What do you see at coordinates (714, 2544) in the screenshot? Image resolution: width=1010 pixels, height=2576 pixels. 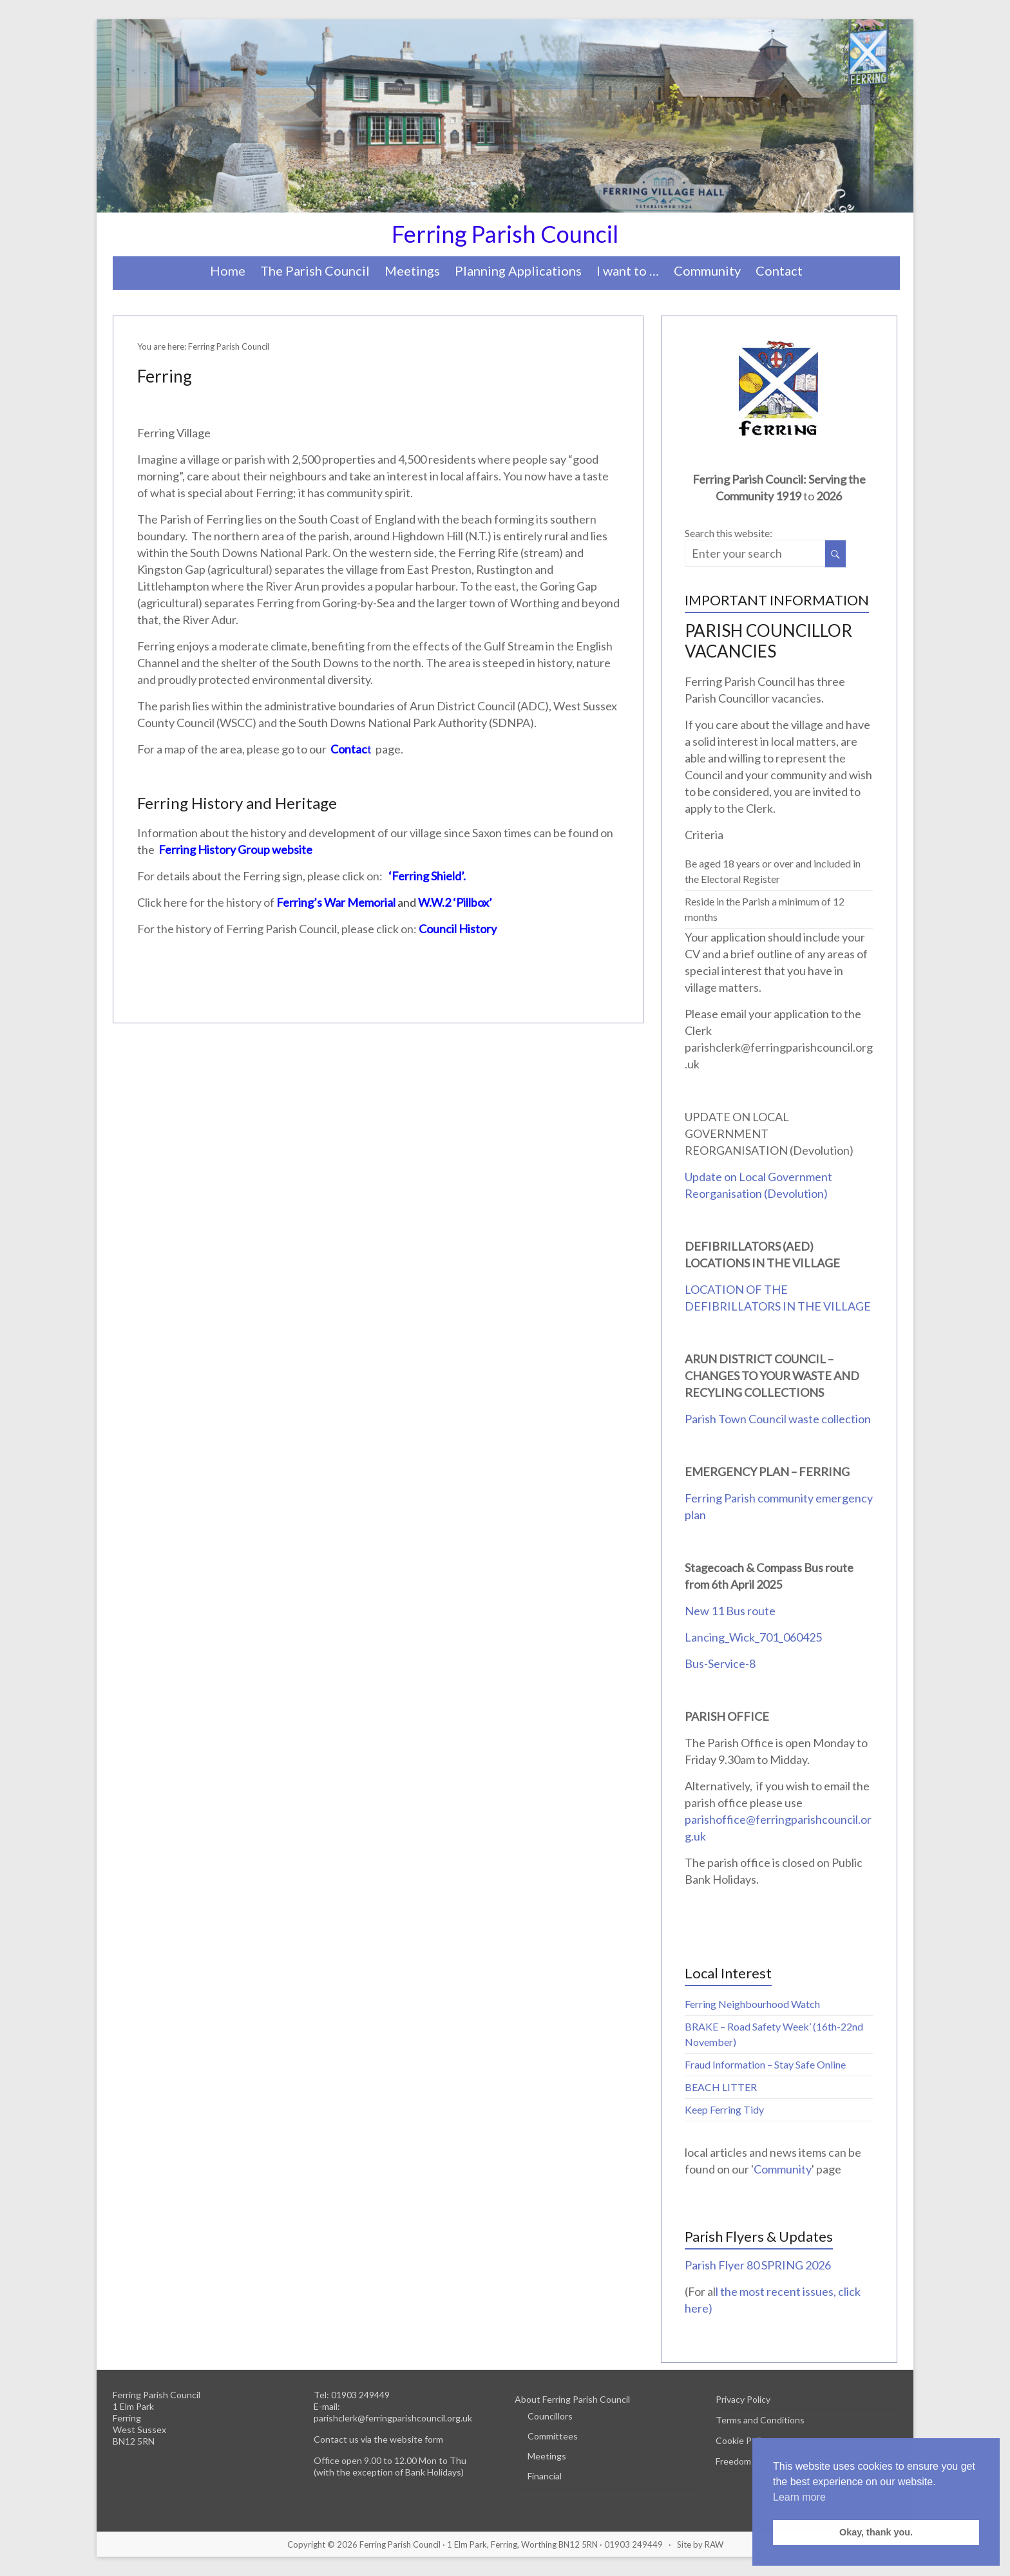 I see `RAW` at bounding box center [714, 2544].